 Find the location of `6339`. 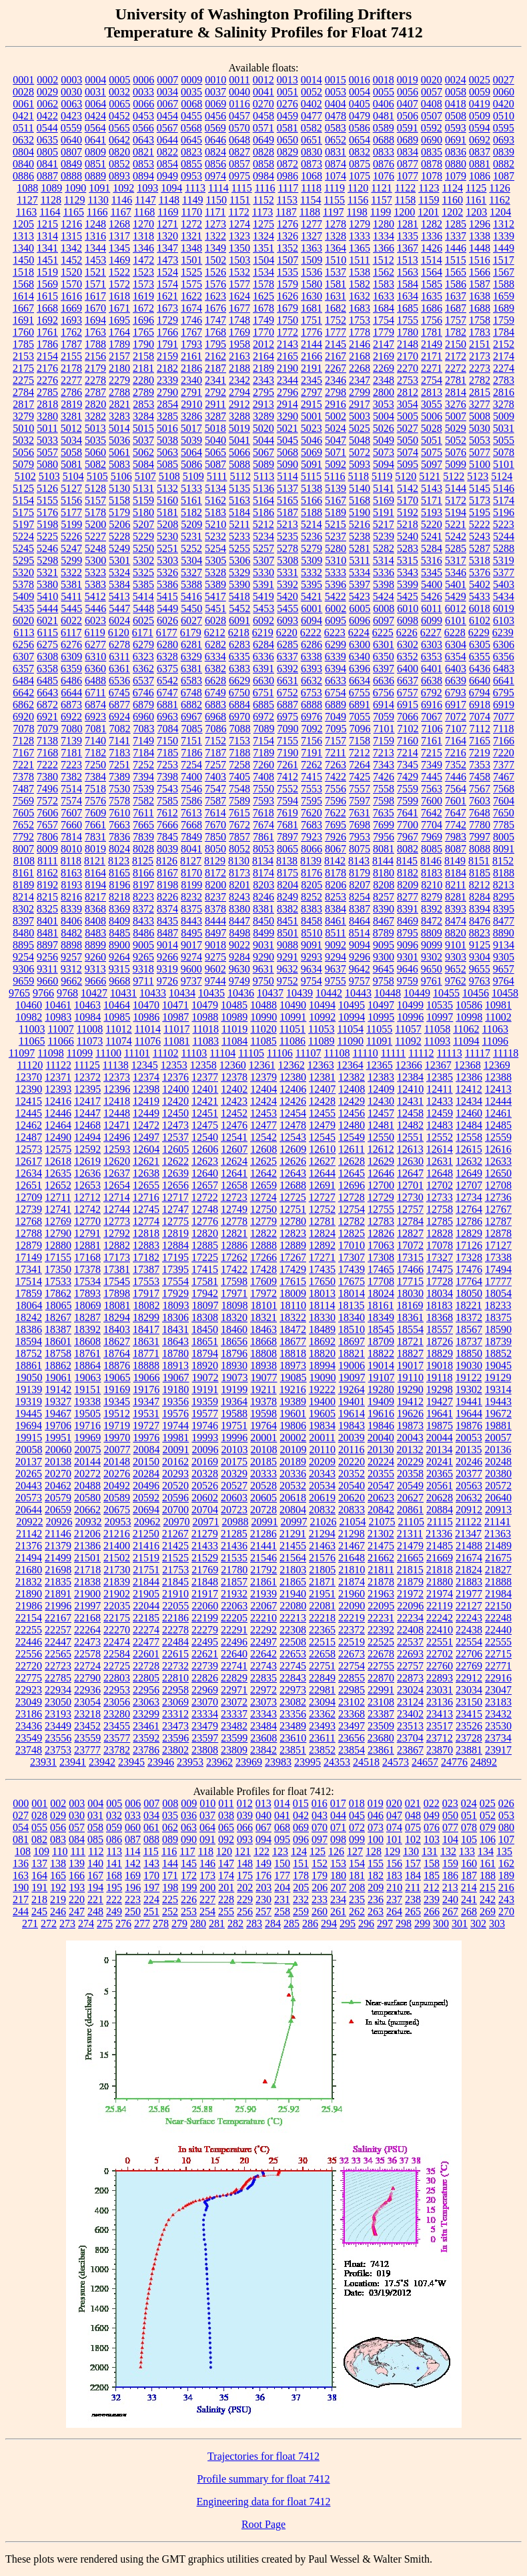

6339 is located at coordinates (335, 656).